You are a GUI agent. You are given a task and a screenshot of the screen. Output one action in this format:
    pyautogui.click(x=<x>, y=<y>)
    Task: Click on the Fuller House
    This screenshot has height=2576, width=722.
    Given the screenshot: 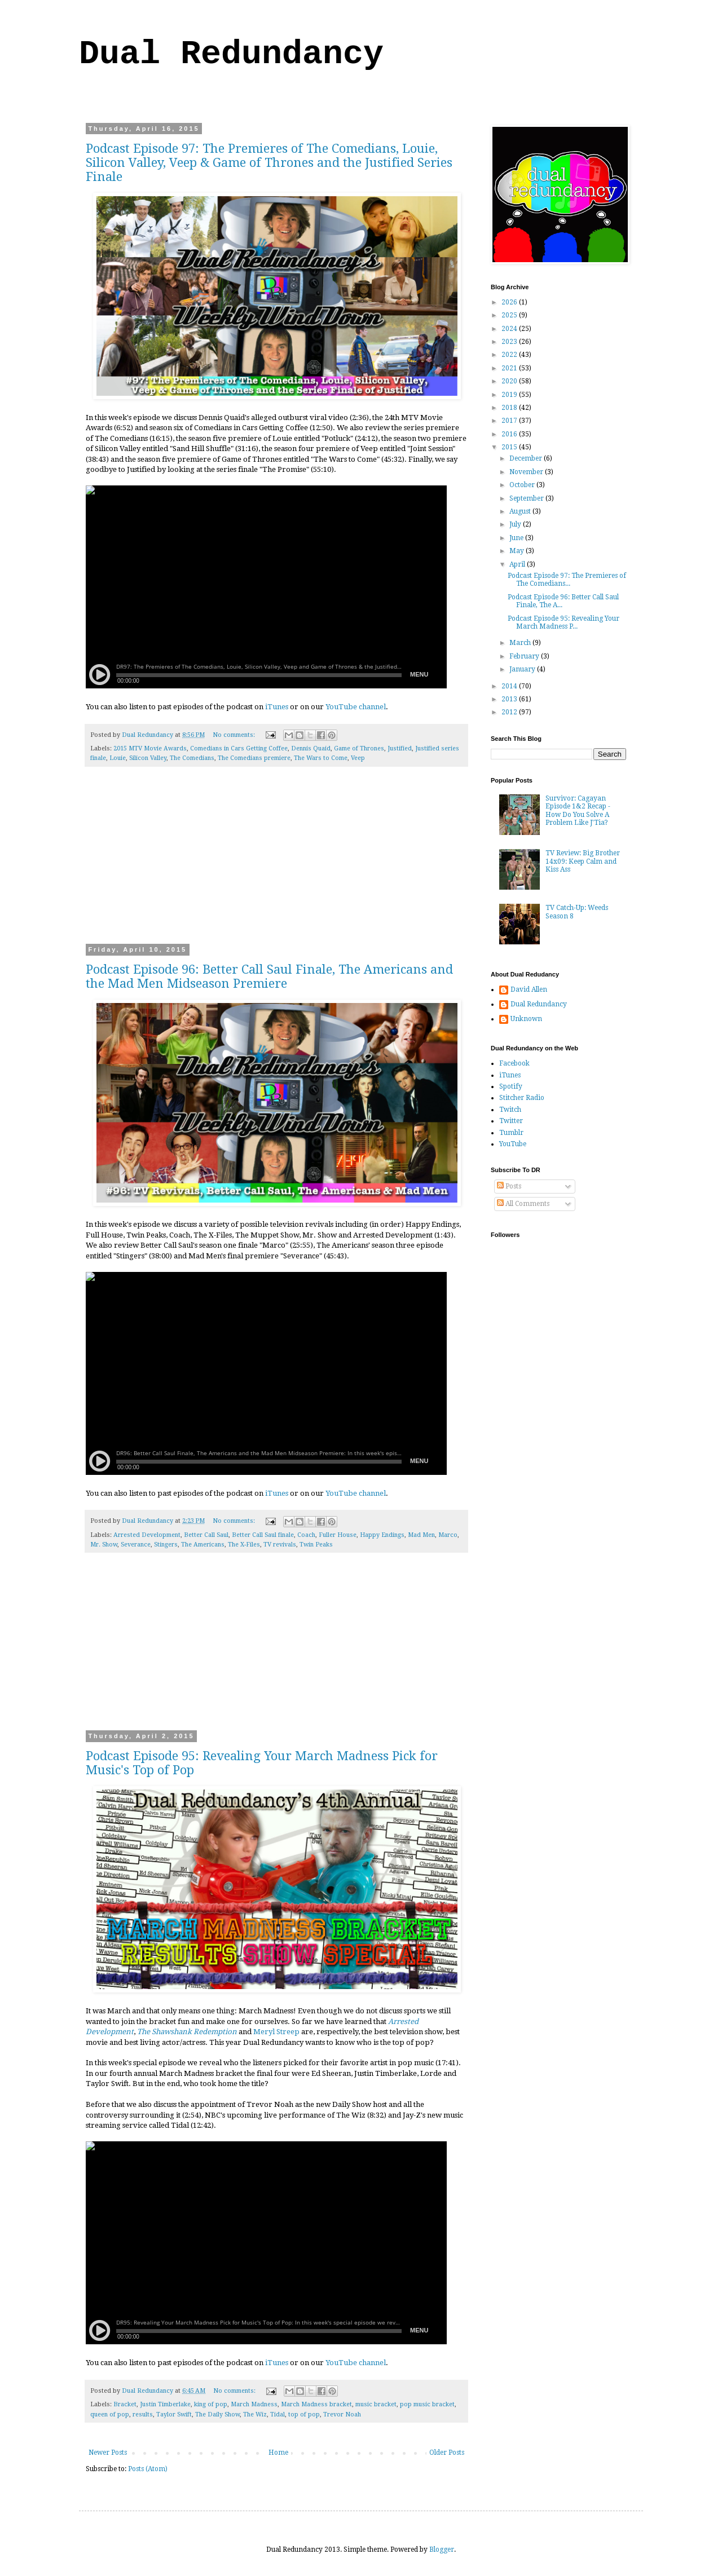 What is the action you would take?
    pyautogui.click(x=337, y=1535)
    